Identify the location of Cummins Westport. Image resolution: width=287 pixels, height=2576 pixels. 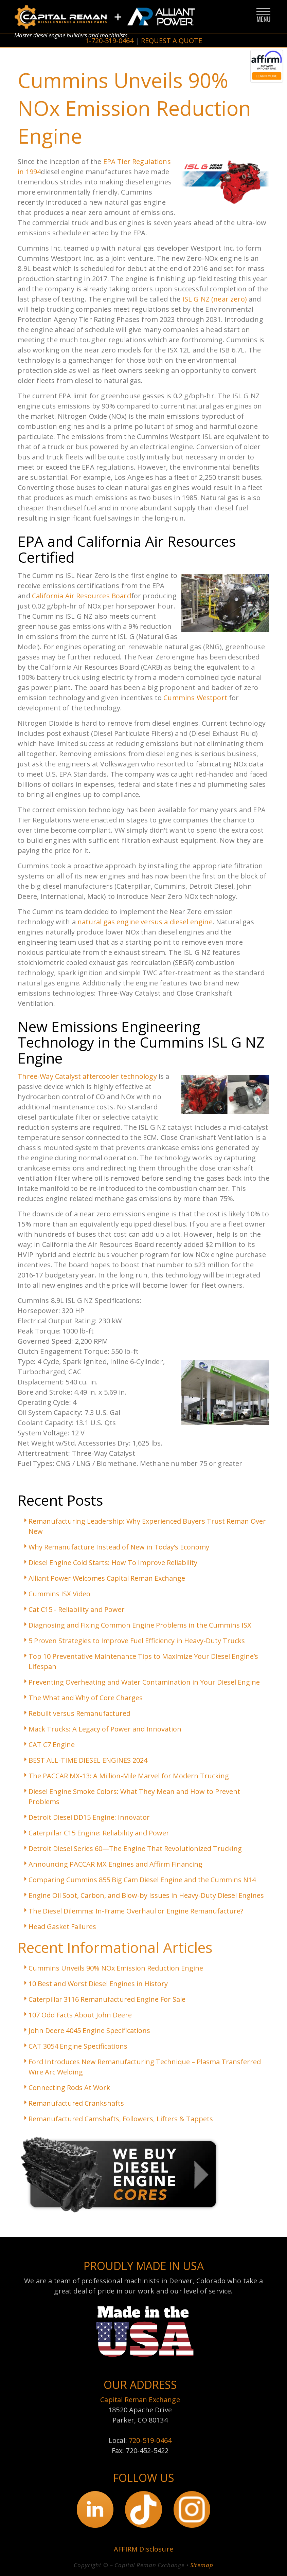
(195, 697).